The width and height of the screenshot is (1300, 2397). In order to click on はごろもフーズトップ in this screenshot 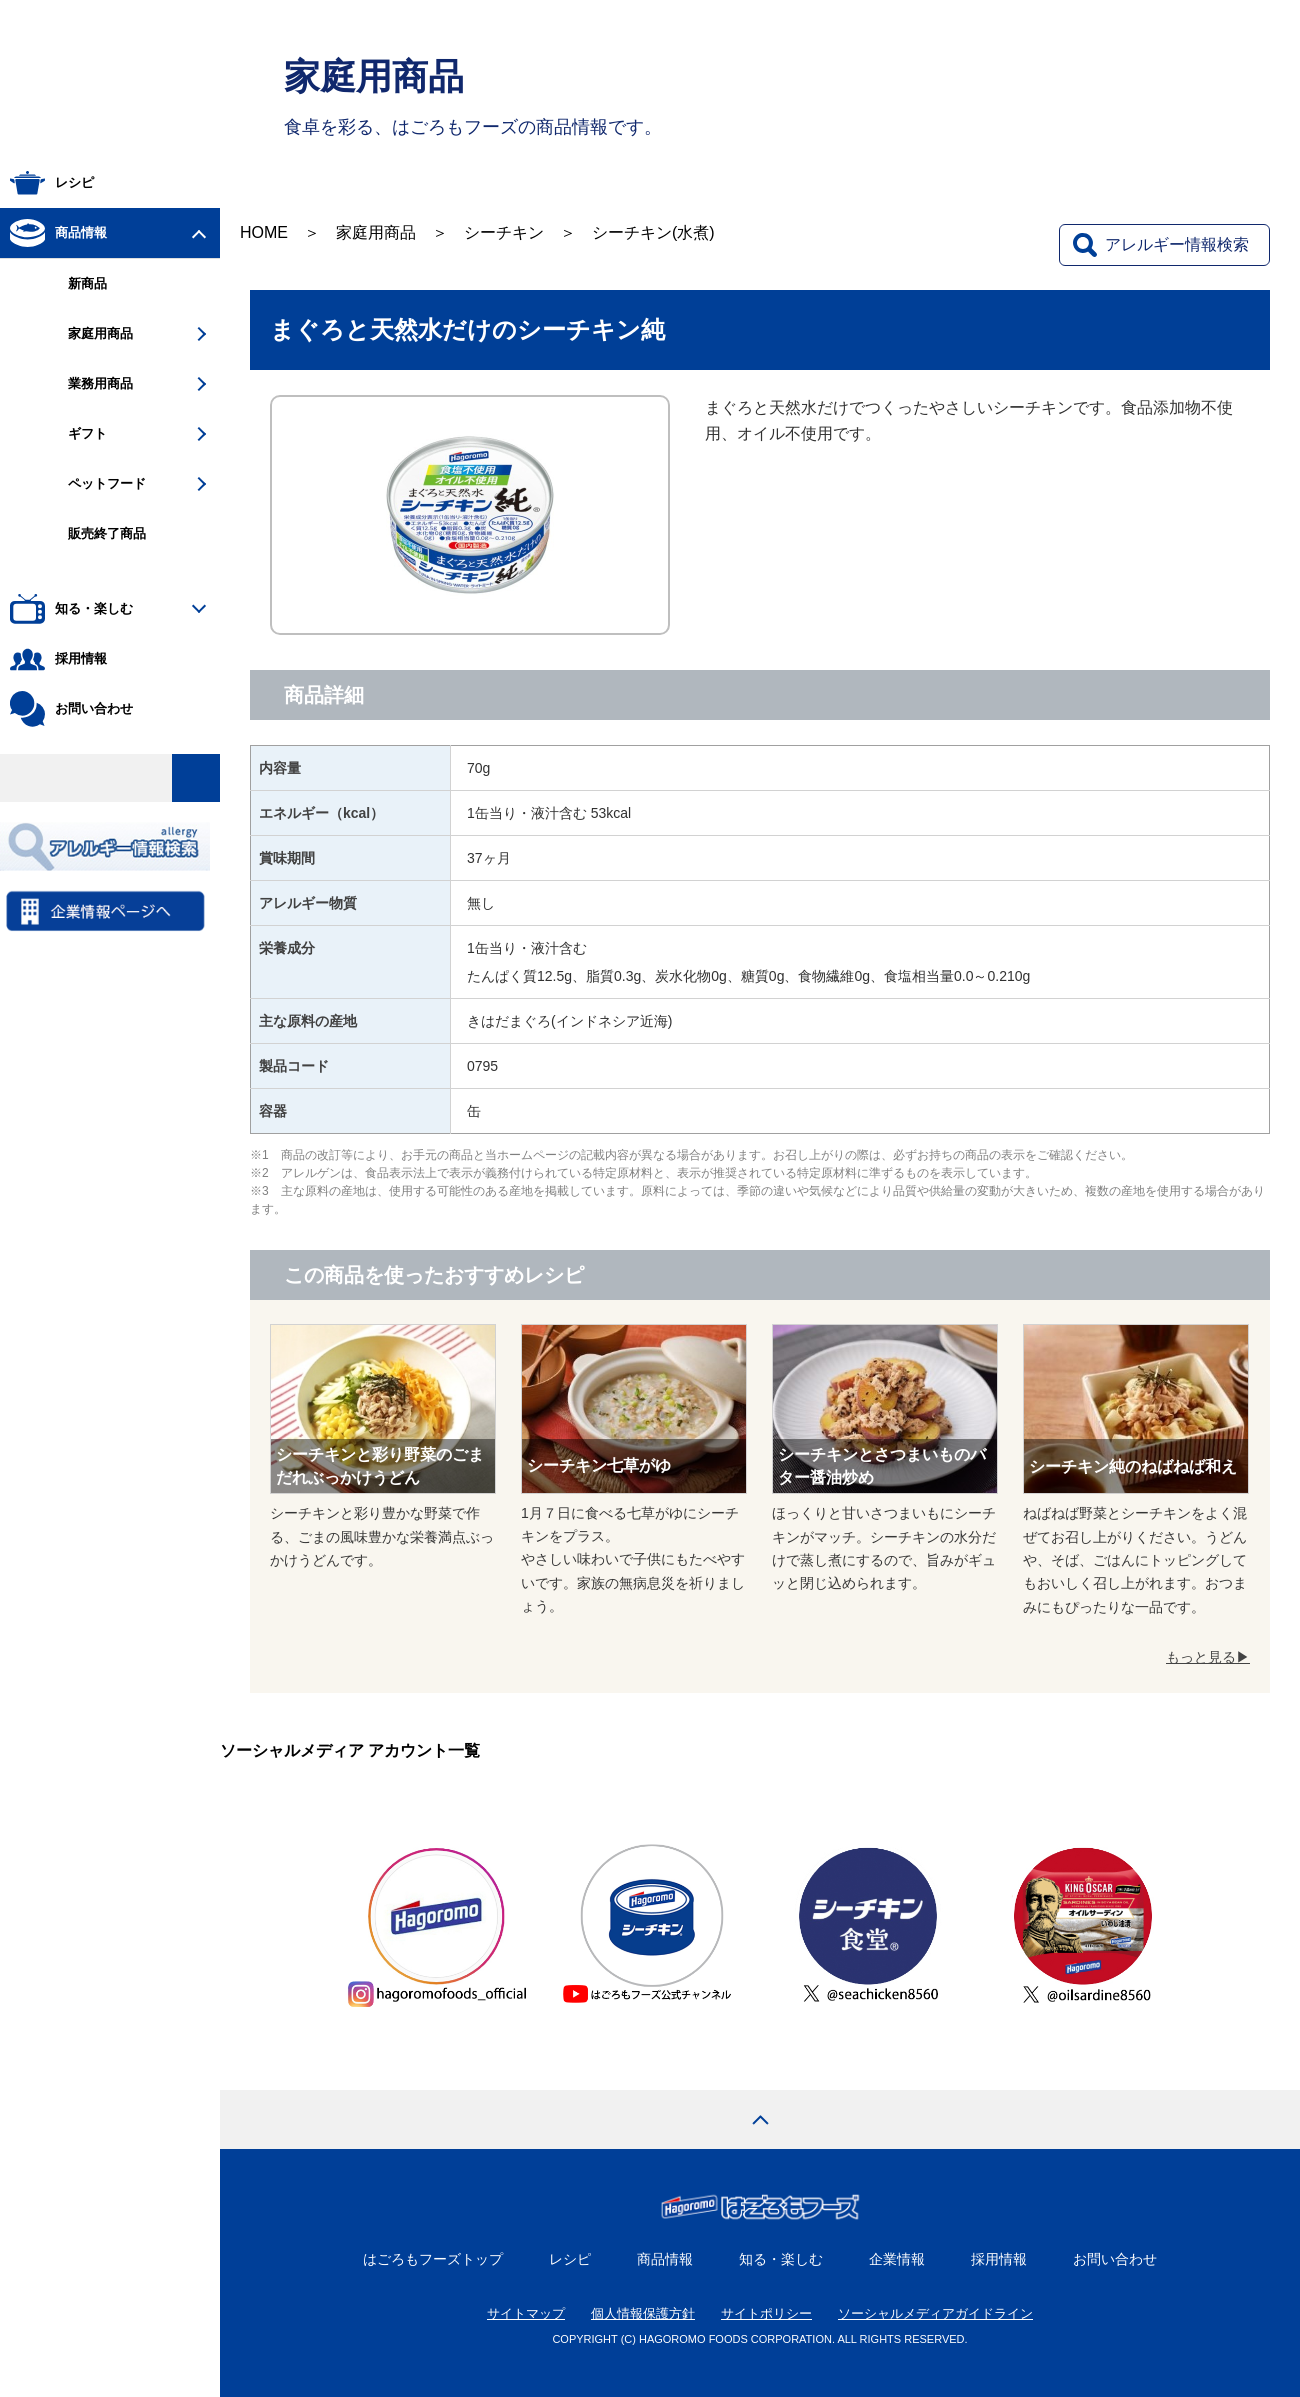, I will do `click(433, 2259)`.